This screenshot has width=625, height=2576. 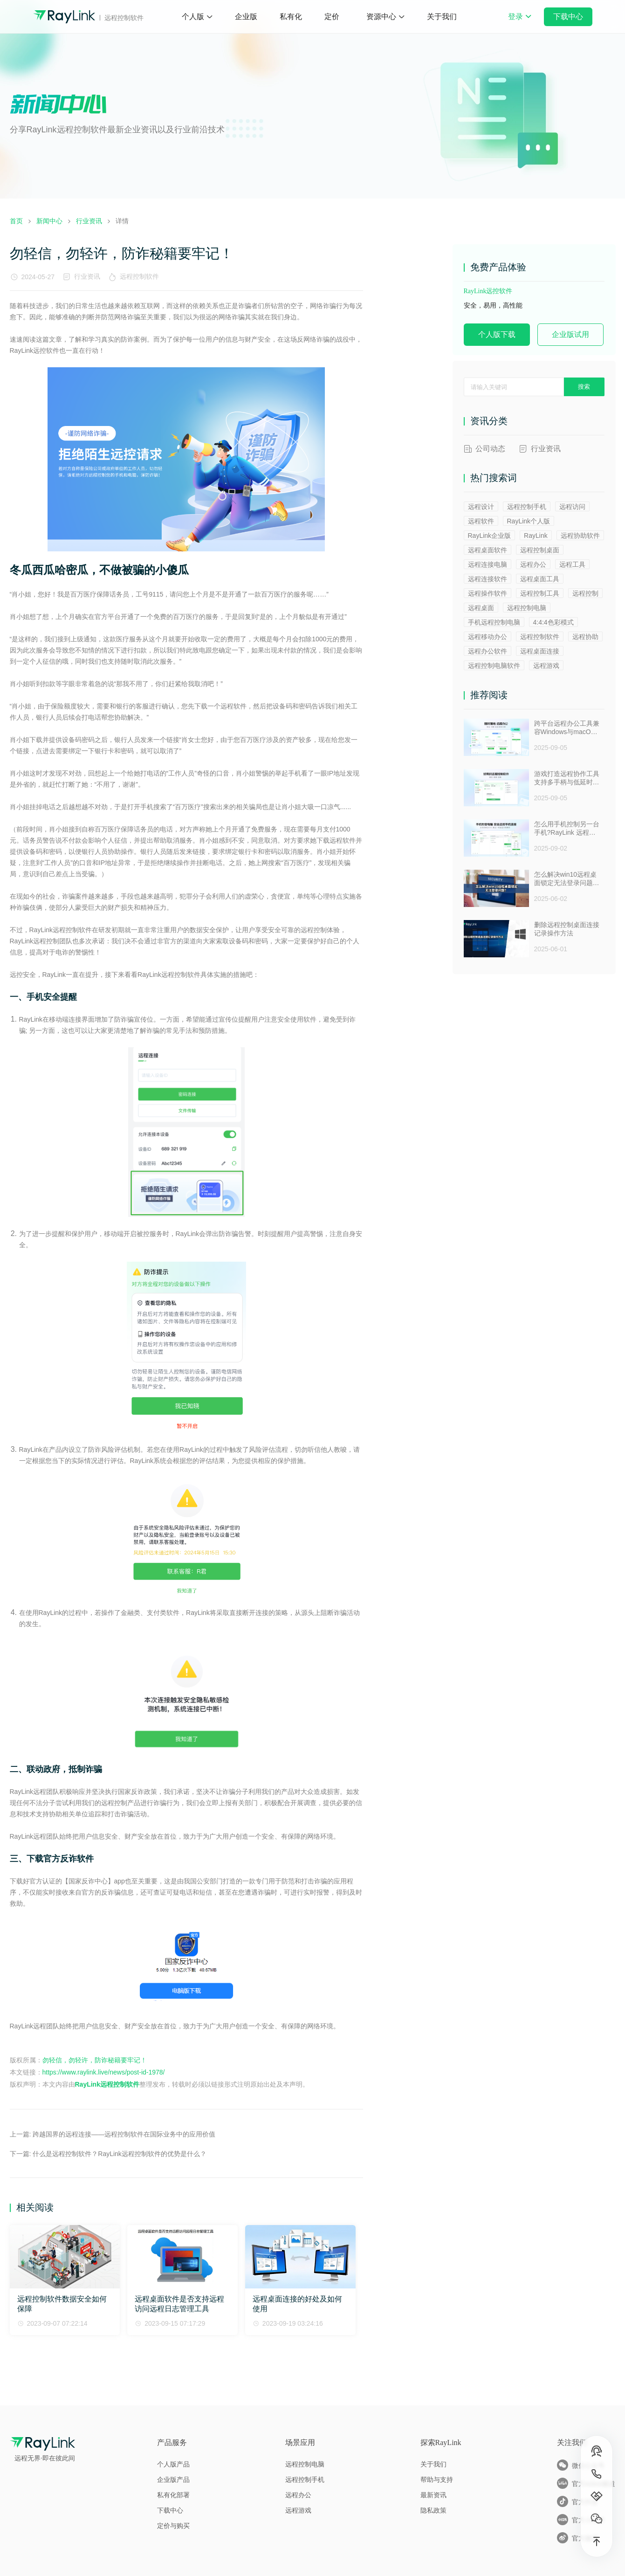 What do you see at coordinates (566, 828) in the screenshot?
I see `怎么用手机控制另一台手机?RayLink 远程控制软件来帮你` at bounding box center [566, 828].